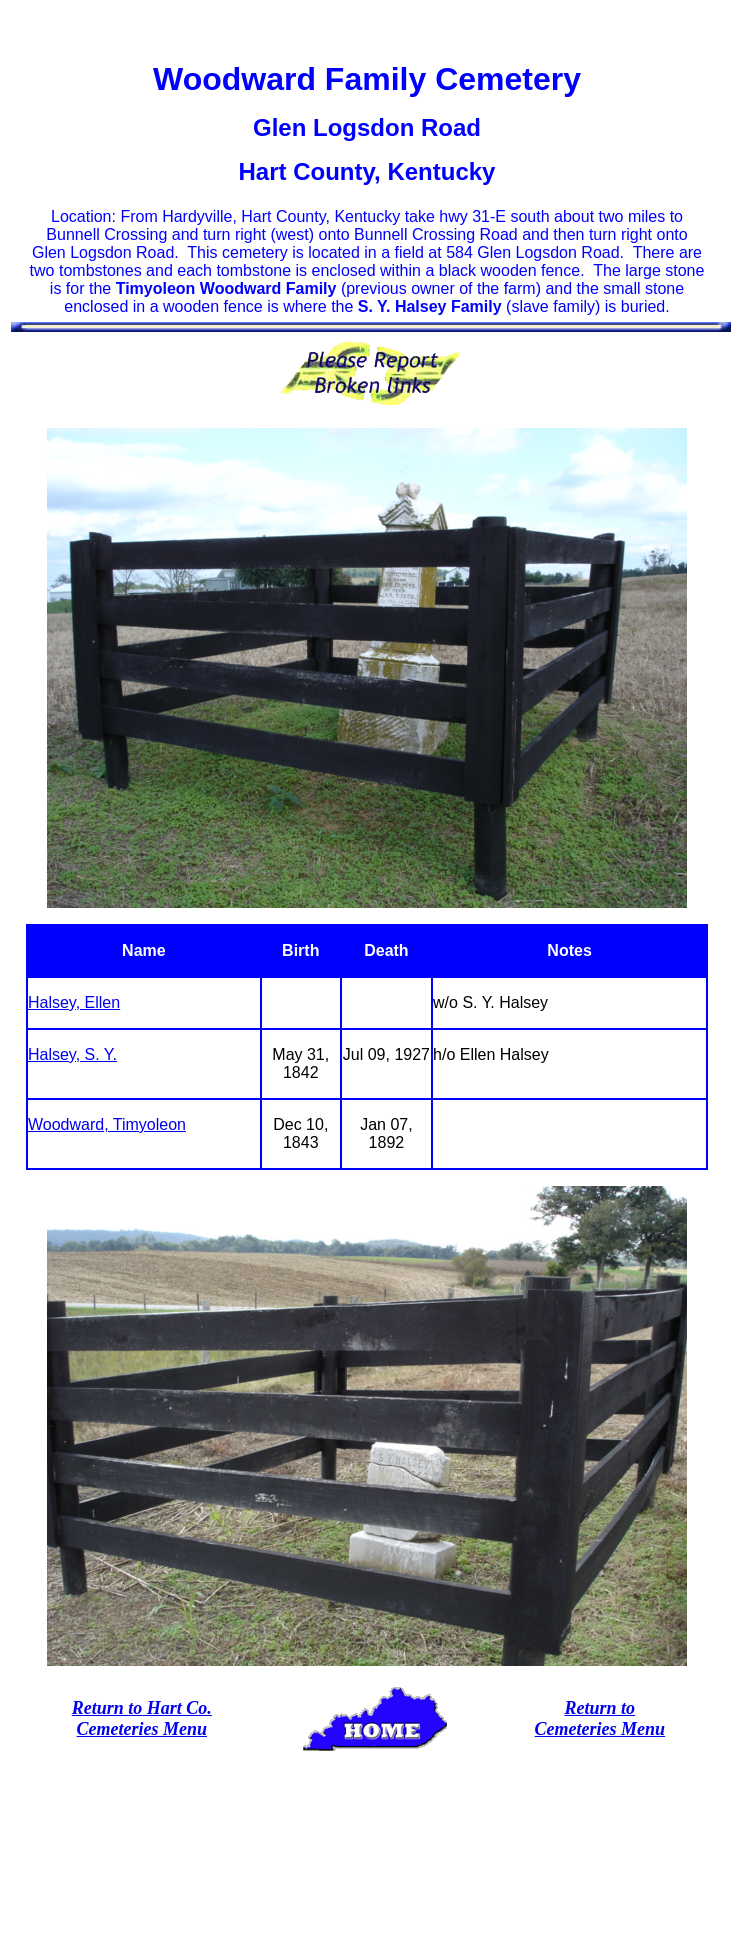  I want to click on Return to, so click(107, 1708).